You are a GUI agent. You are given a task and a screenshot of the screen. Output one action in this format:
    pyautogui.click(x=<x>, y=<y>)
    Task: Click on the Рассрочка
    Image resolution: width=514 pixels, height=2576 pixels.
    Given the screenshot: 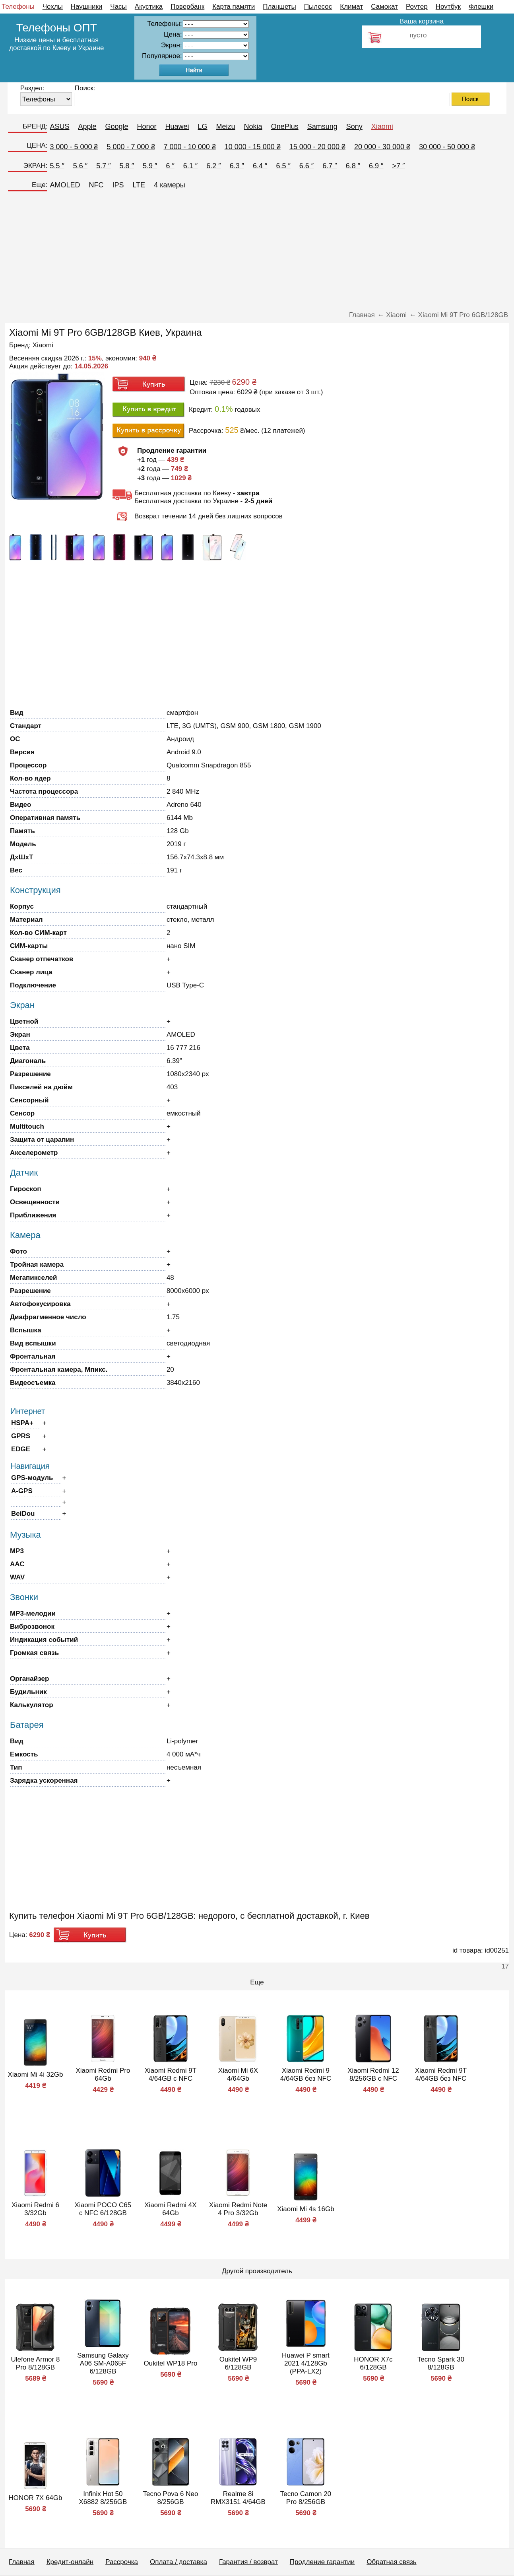 What is the action you would take?
    pyautogui.click(x=121, y=2562)
    